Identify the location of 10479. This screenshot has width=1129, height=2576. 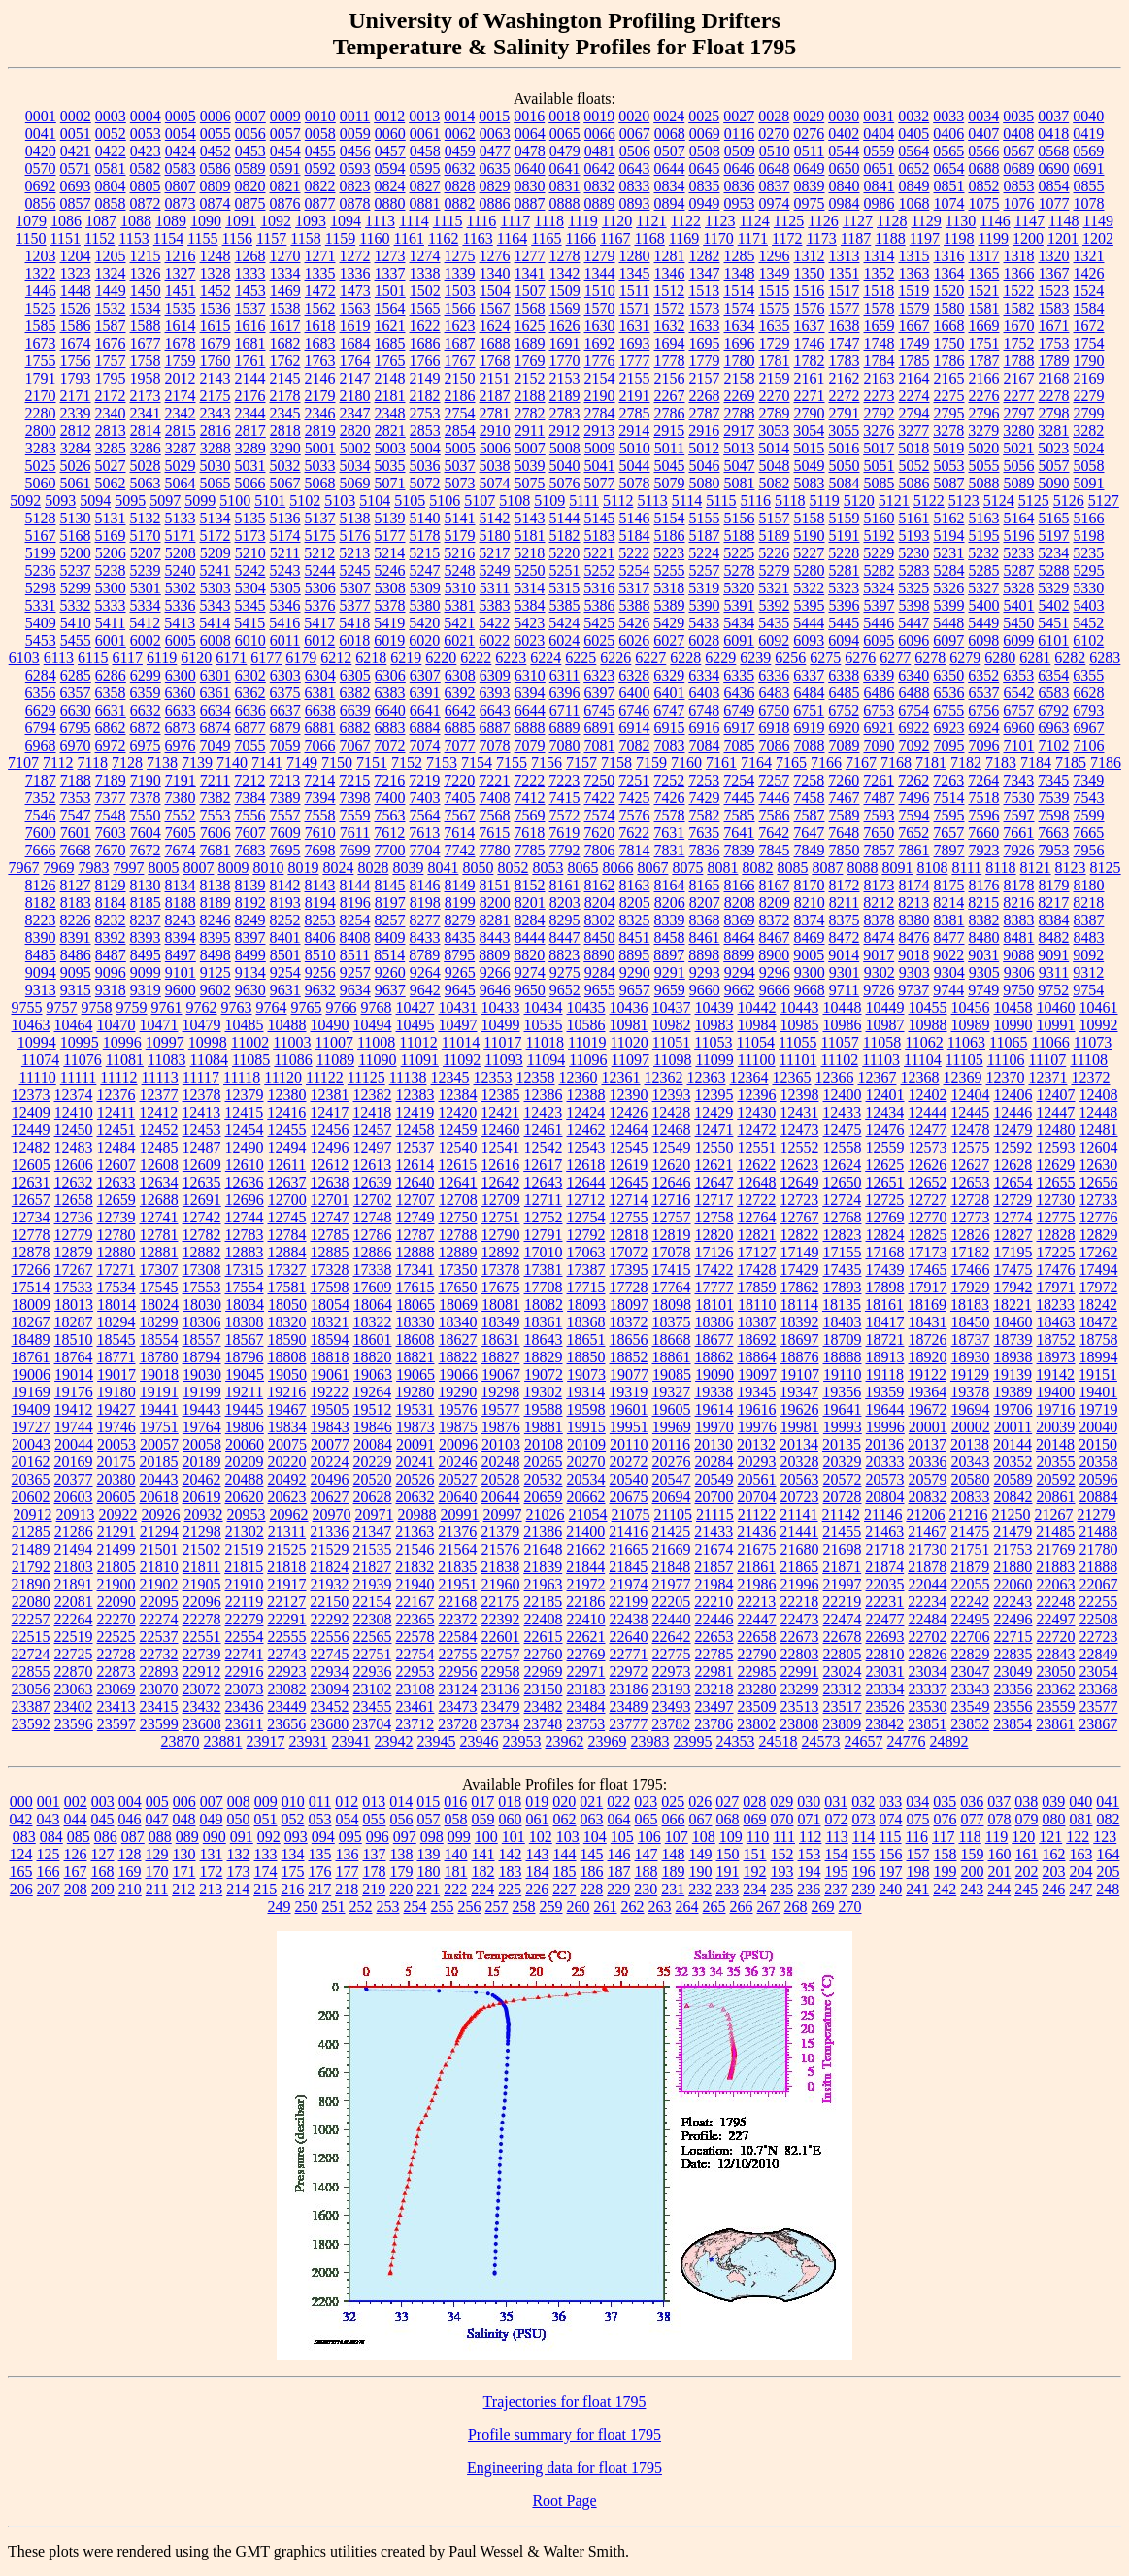
(202, 1025).